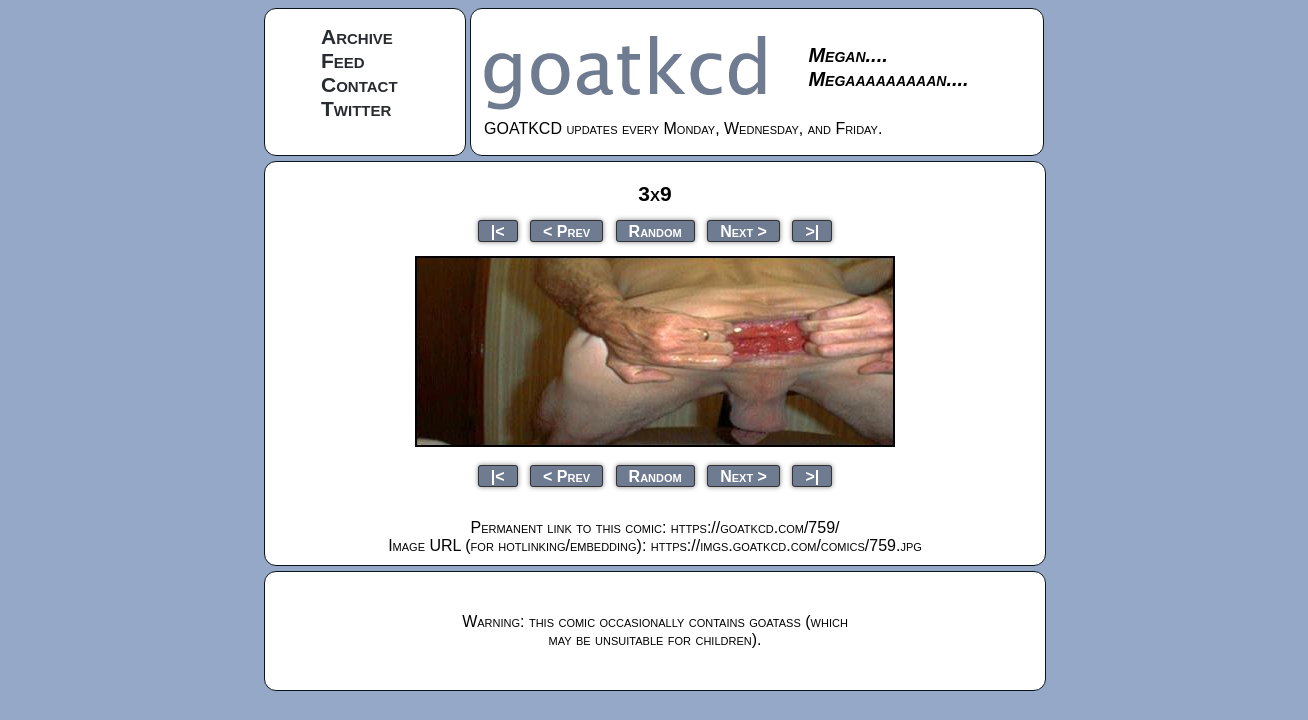 The width and height of the screenshot is (1308, 720). What do you see at coordinates (566, 230) in the screenshot?
I see `< Prev` at bounding box center [566, 230].